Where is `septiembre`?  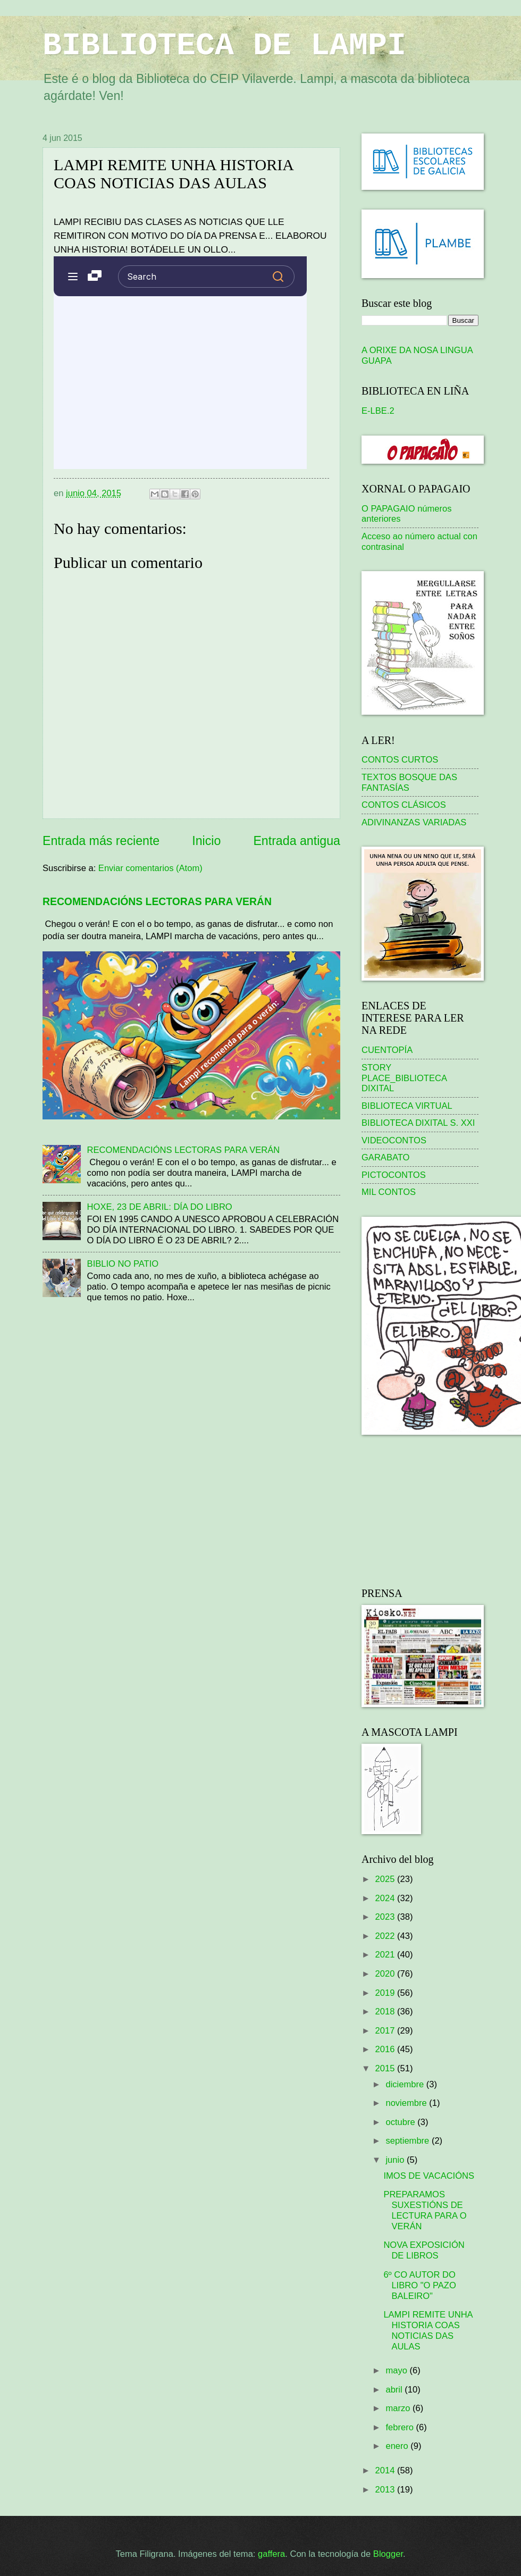
septiembre is located at coordinates (408, 2141).